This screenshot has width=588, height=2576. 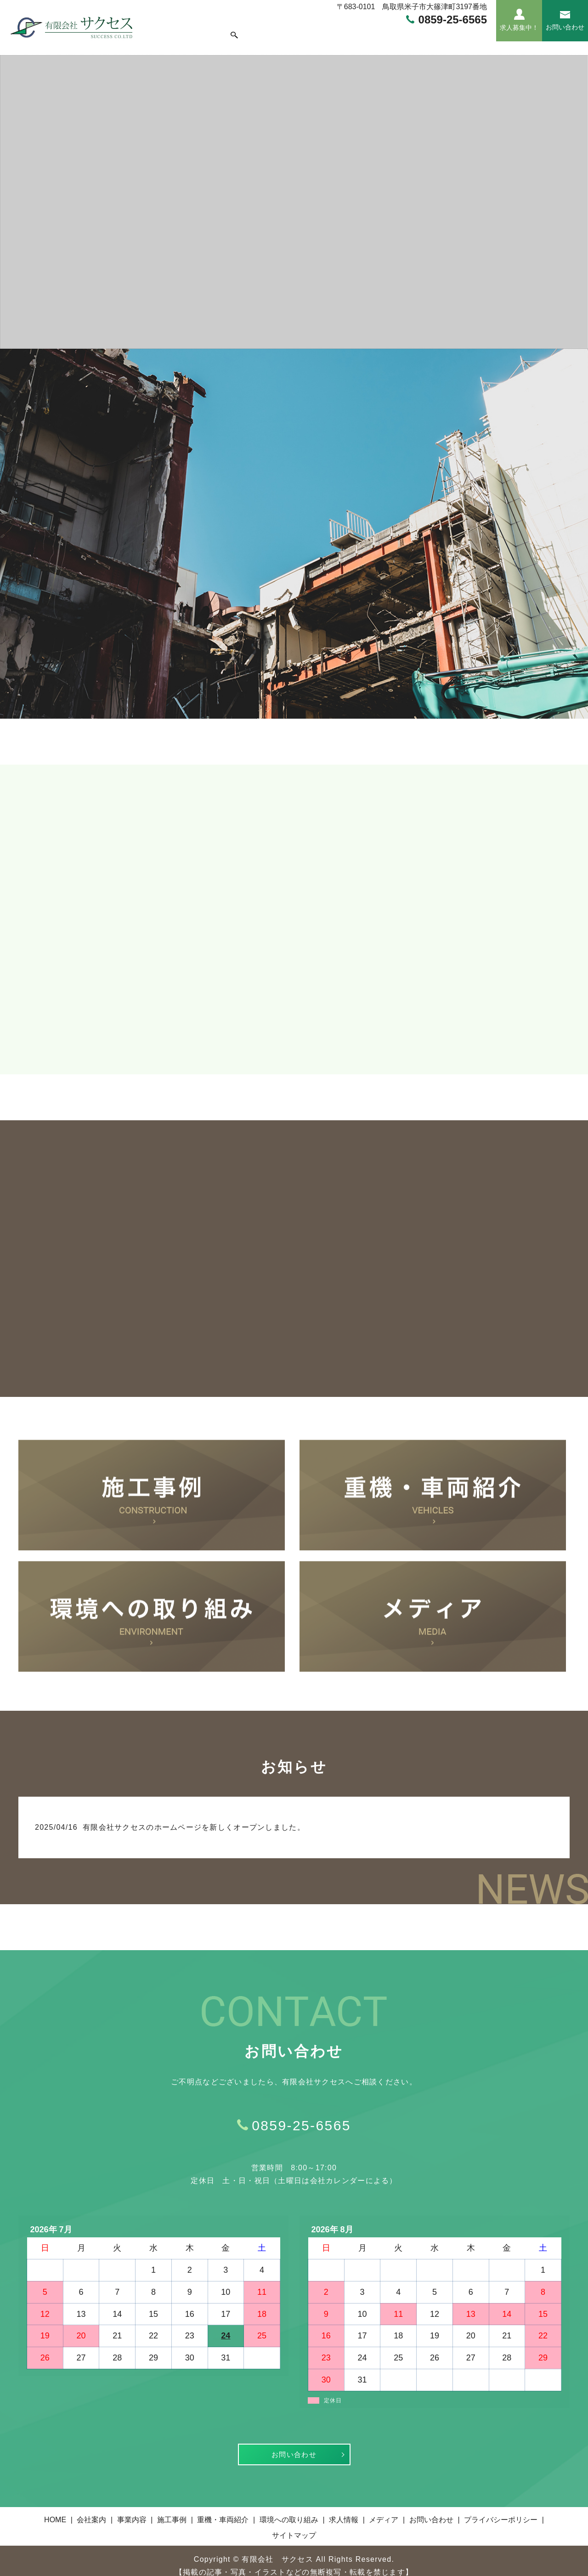 What do you see at coordinates (459, 30) in the screenshot?
I see `メディア` at bounding box center [459, 30].